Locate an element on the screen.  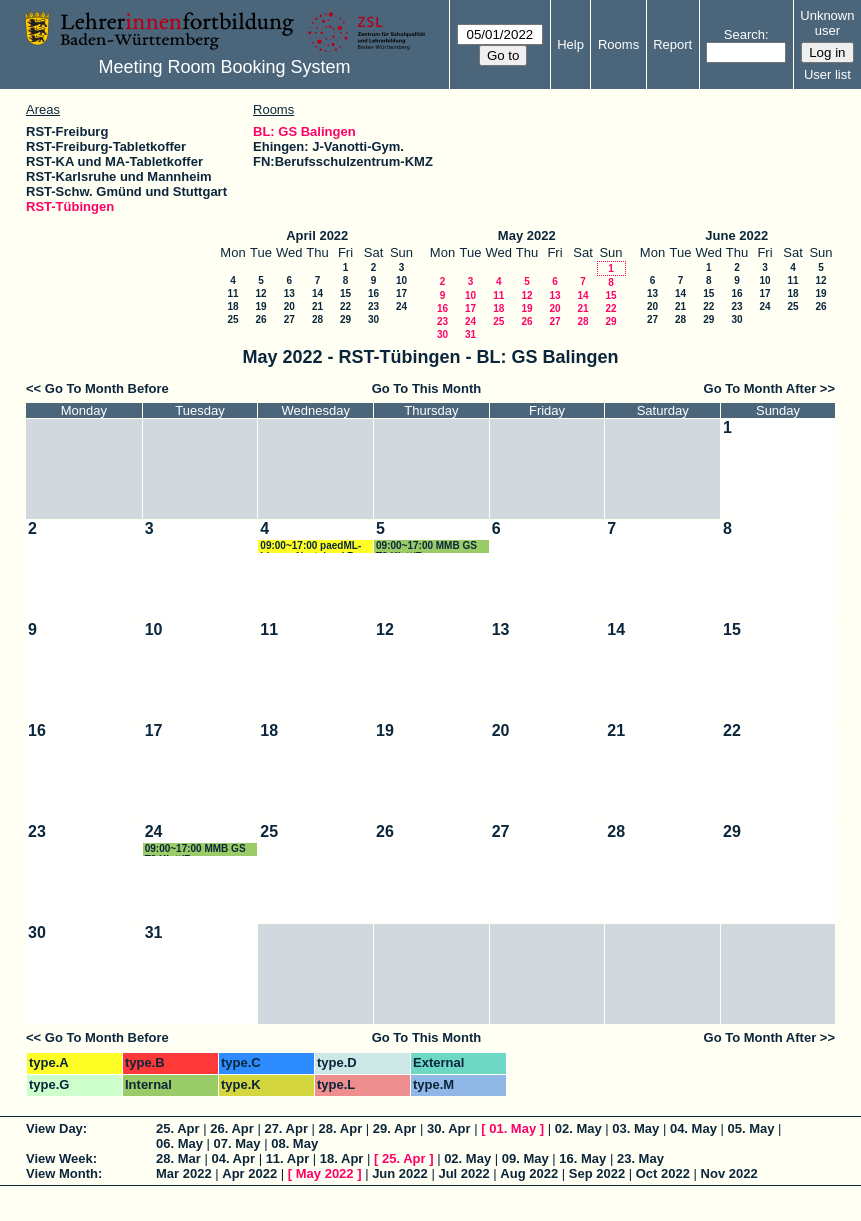
Nov 2022 is located at coordinates (729, 1173).